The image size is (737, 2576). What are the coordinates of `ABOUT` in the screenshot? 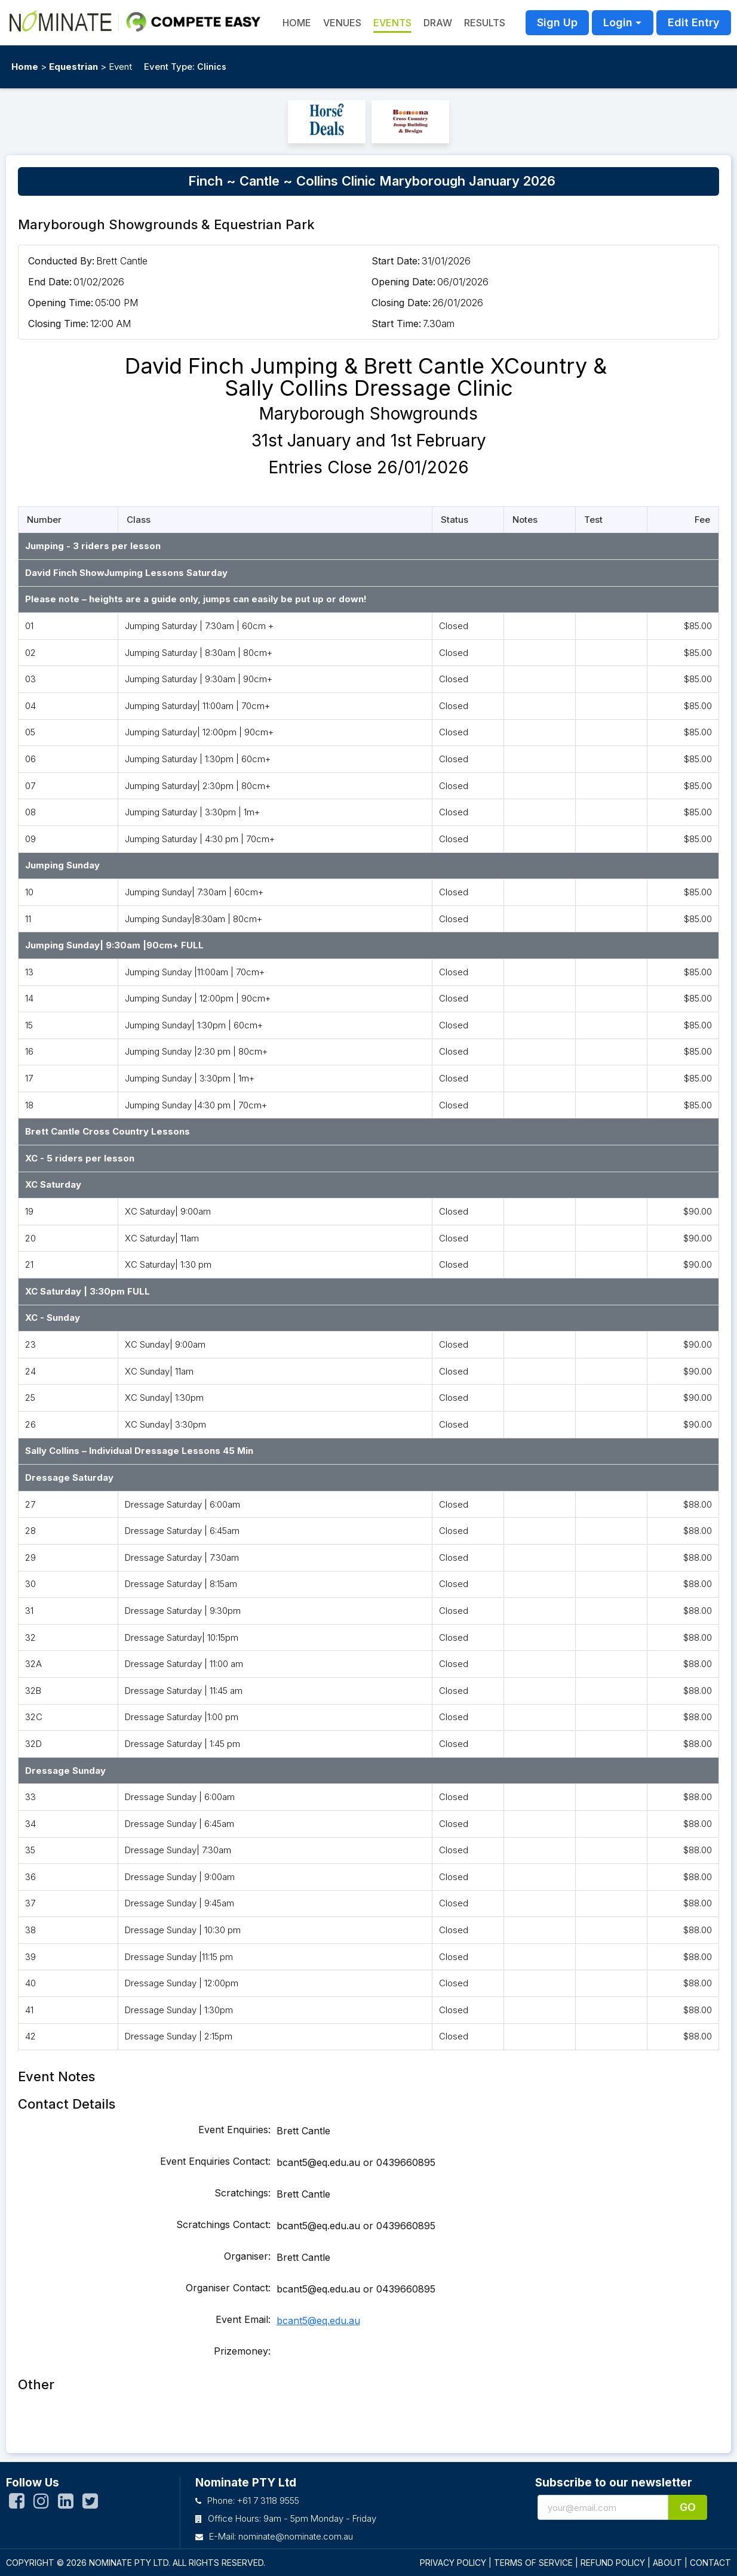 It's located at (667, 2562).